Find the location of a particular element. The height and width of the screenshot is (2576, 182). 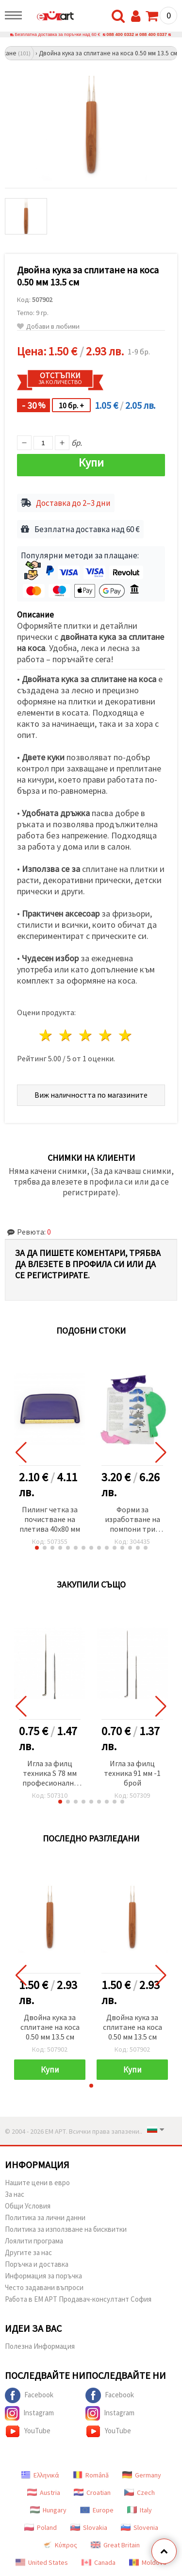

Română is located at coordinates (91, 2475).